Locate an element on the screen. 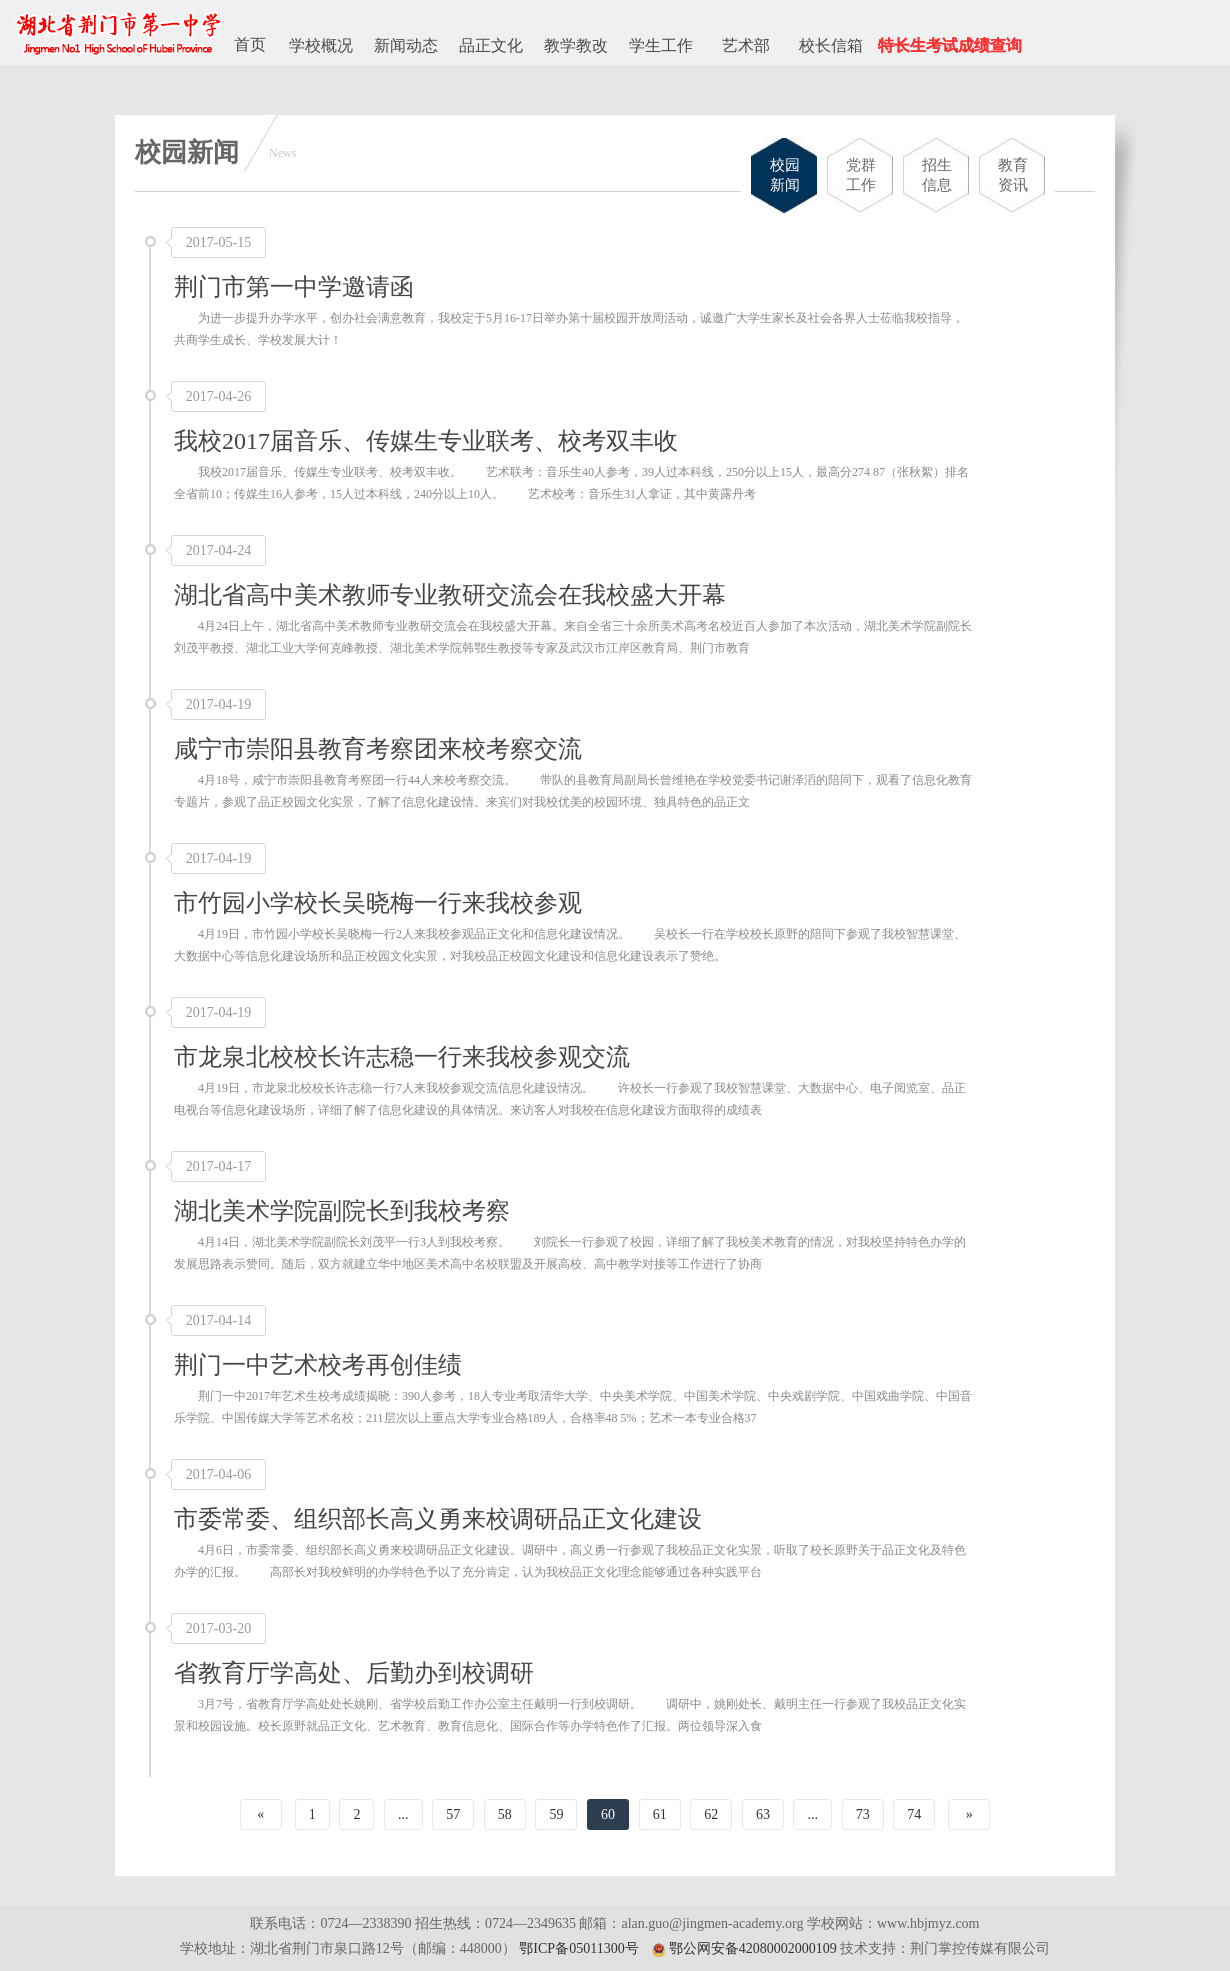 The height and width of the screenshot is (1971, 1230). 鄂公网安备42080002000109 is located at coordinates (753, 1948).